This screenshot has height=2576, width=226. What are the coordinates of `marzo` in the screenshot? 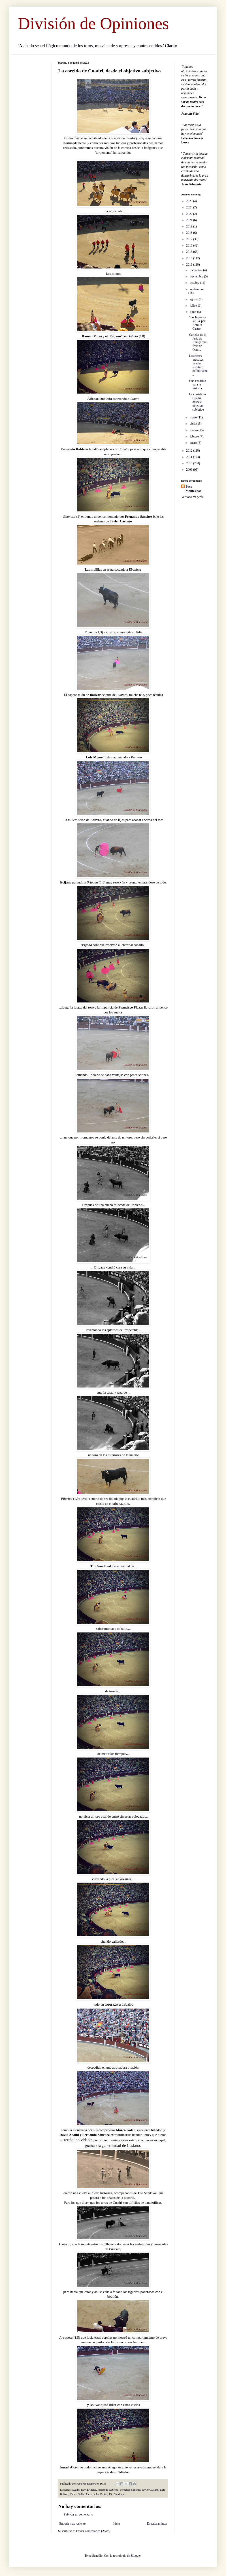 It's located at (194, 430).